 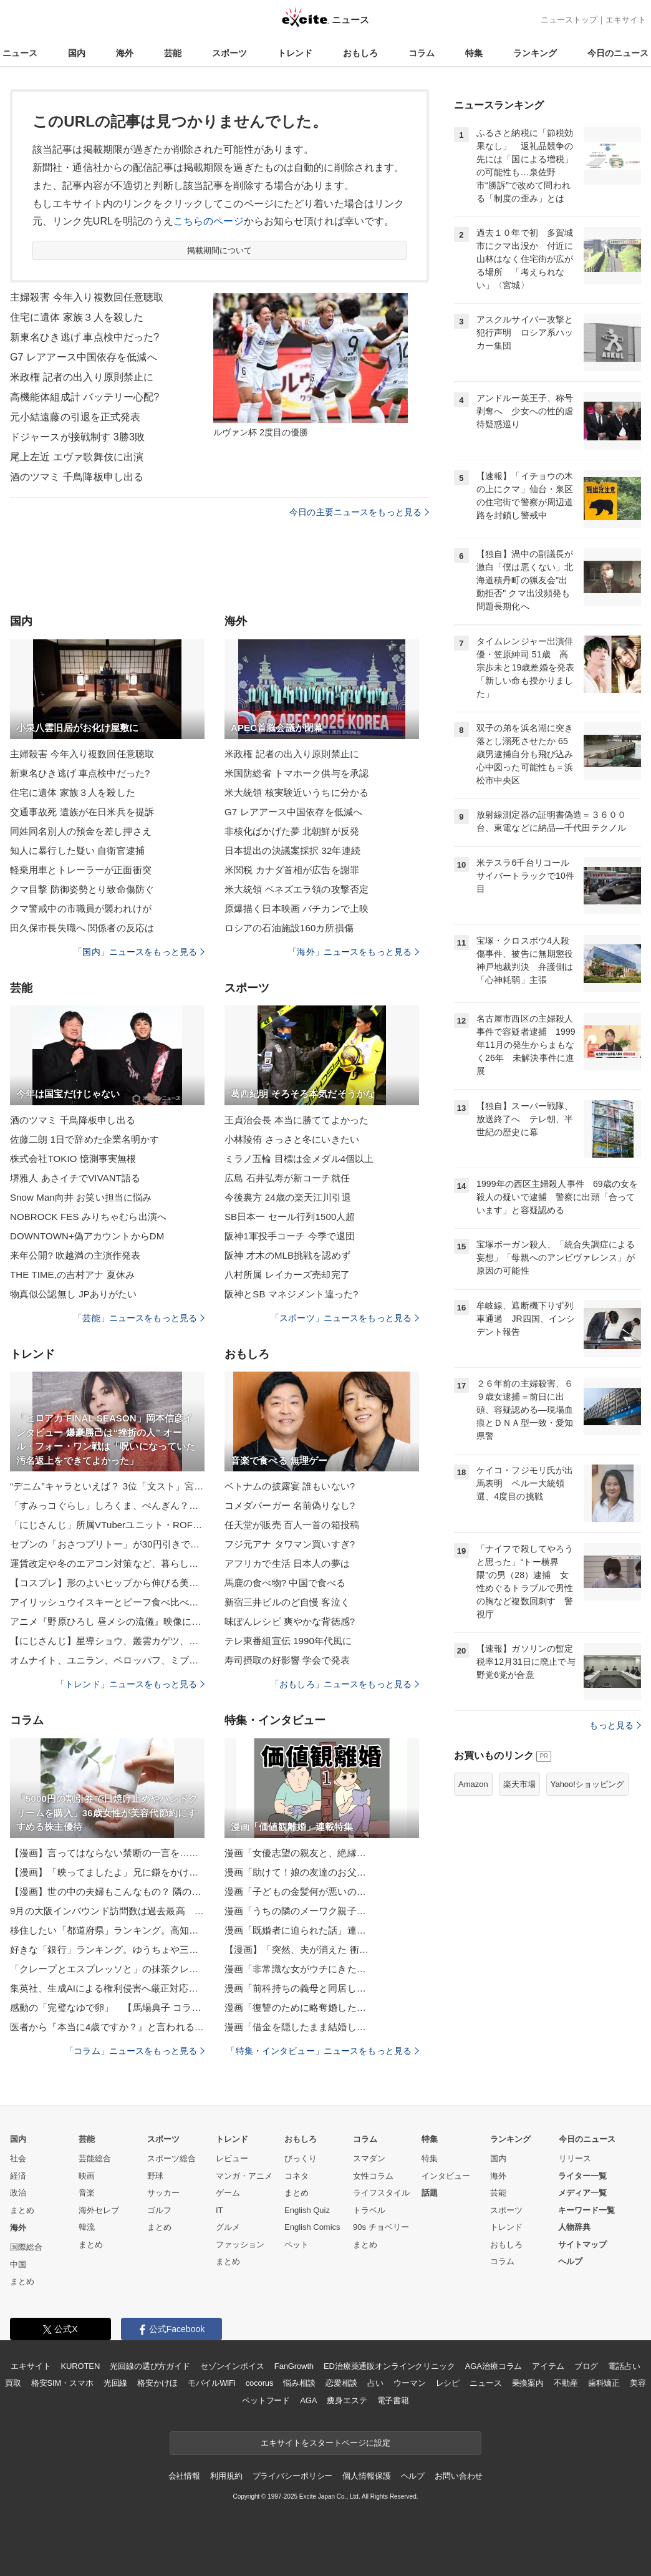 What do you see at coordinates (107, 1660) in the screenshot?
I see `オムナイト、ユニラン、ペロッパフ、ミブリムの「もっちりっちぬいぐるみ」が登場！ポケモンセンターで順次発売` at bounding box center [107, 1660].